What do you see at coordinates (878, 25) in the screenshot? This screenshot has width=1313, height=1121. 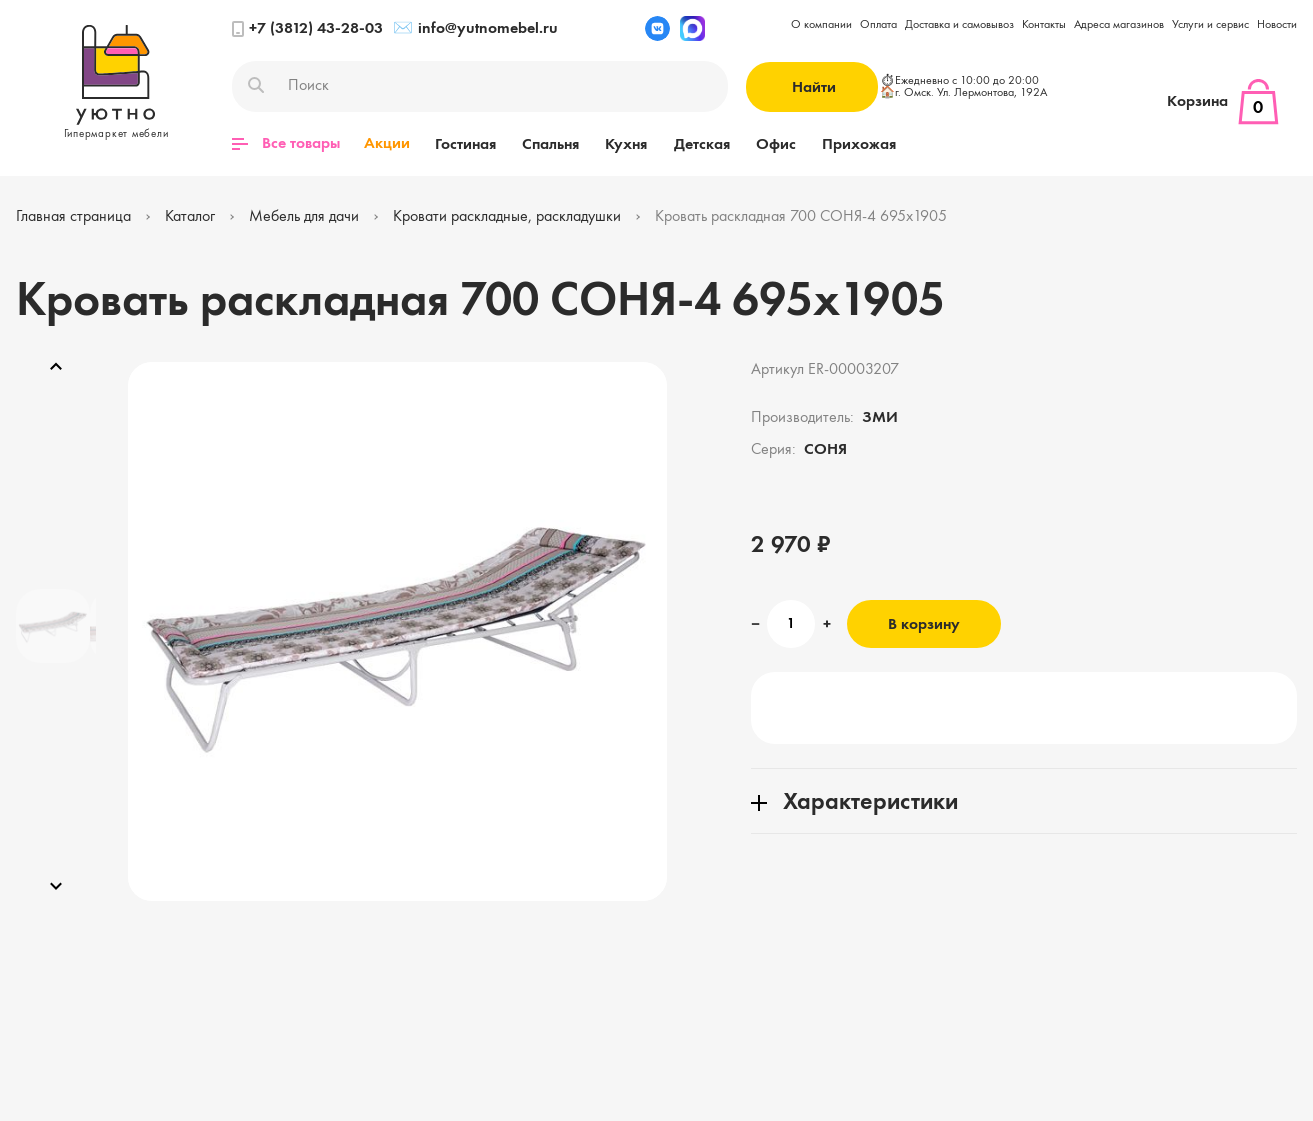 I see `Оплата` at bounding box center [878, 25].